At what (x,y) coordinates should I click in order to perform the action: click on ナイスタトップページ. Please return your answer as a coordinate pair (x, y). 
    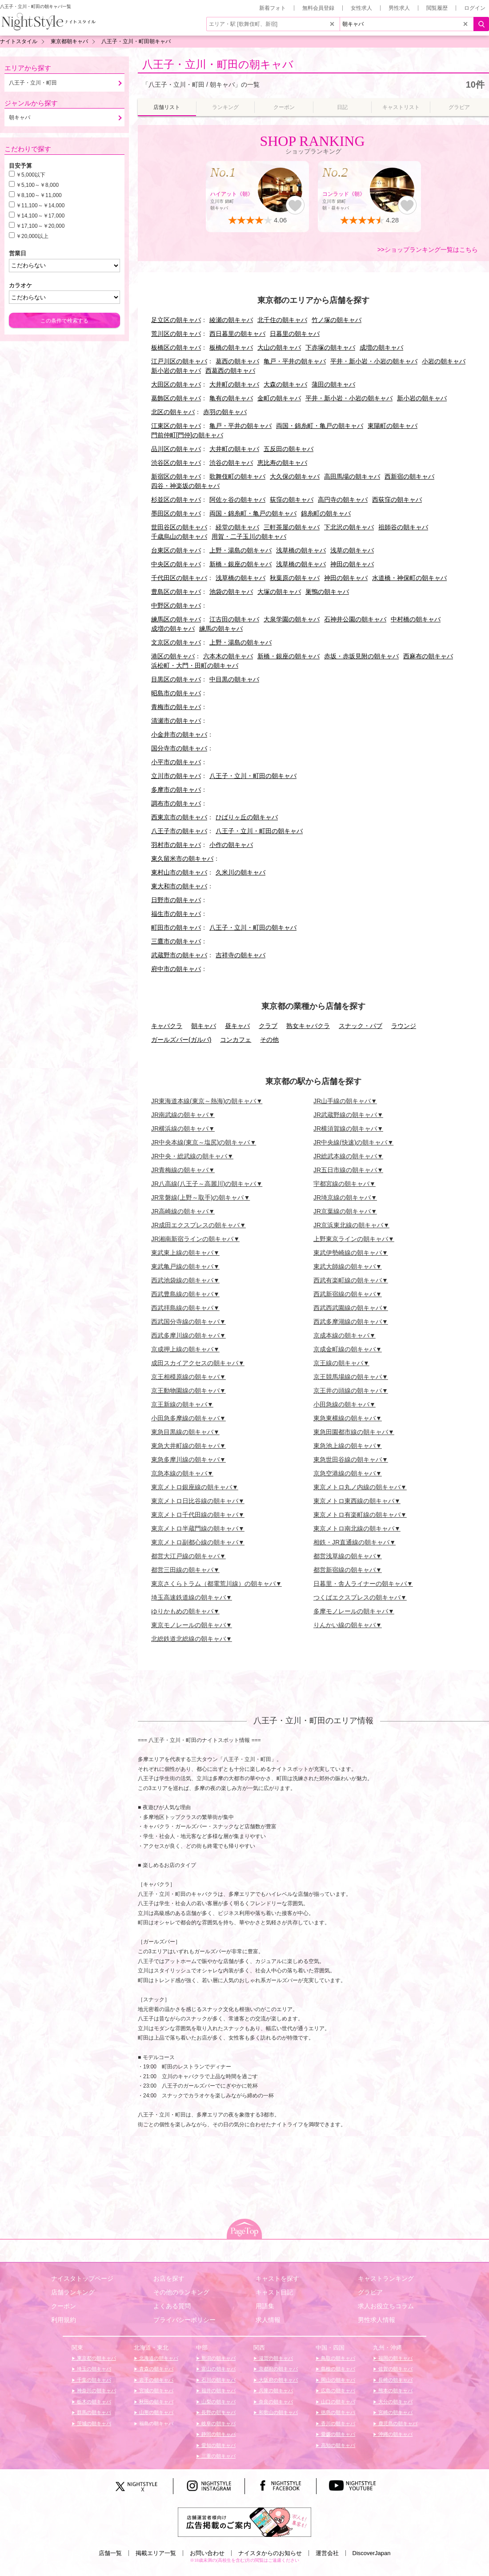
    Looking at the image, I should click on (82, 2278).